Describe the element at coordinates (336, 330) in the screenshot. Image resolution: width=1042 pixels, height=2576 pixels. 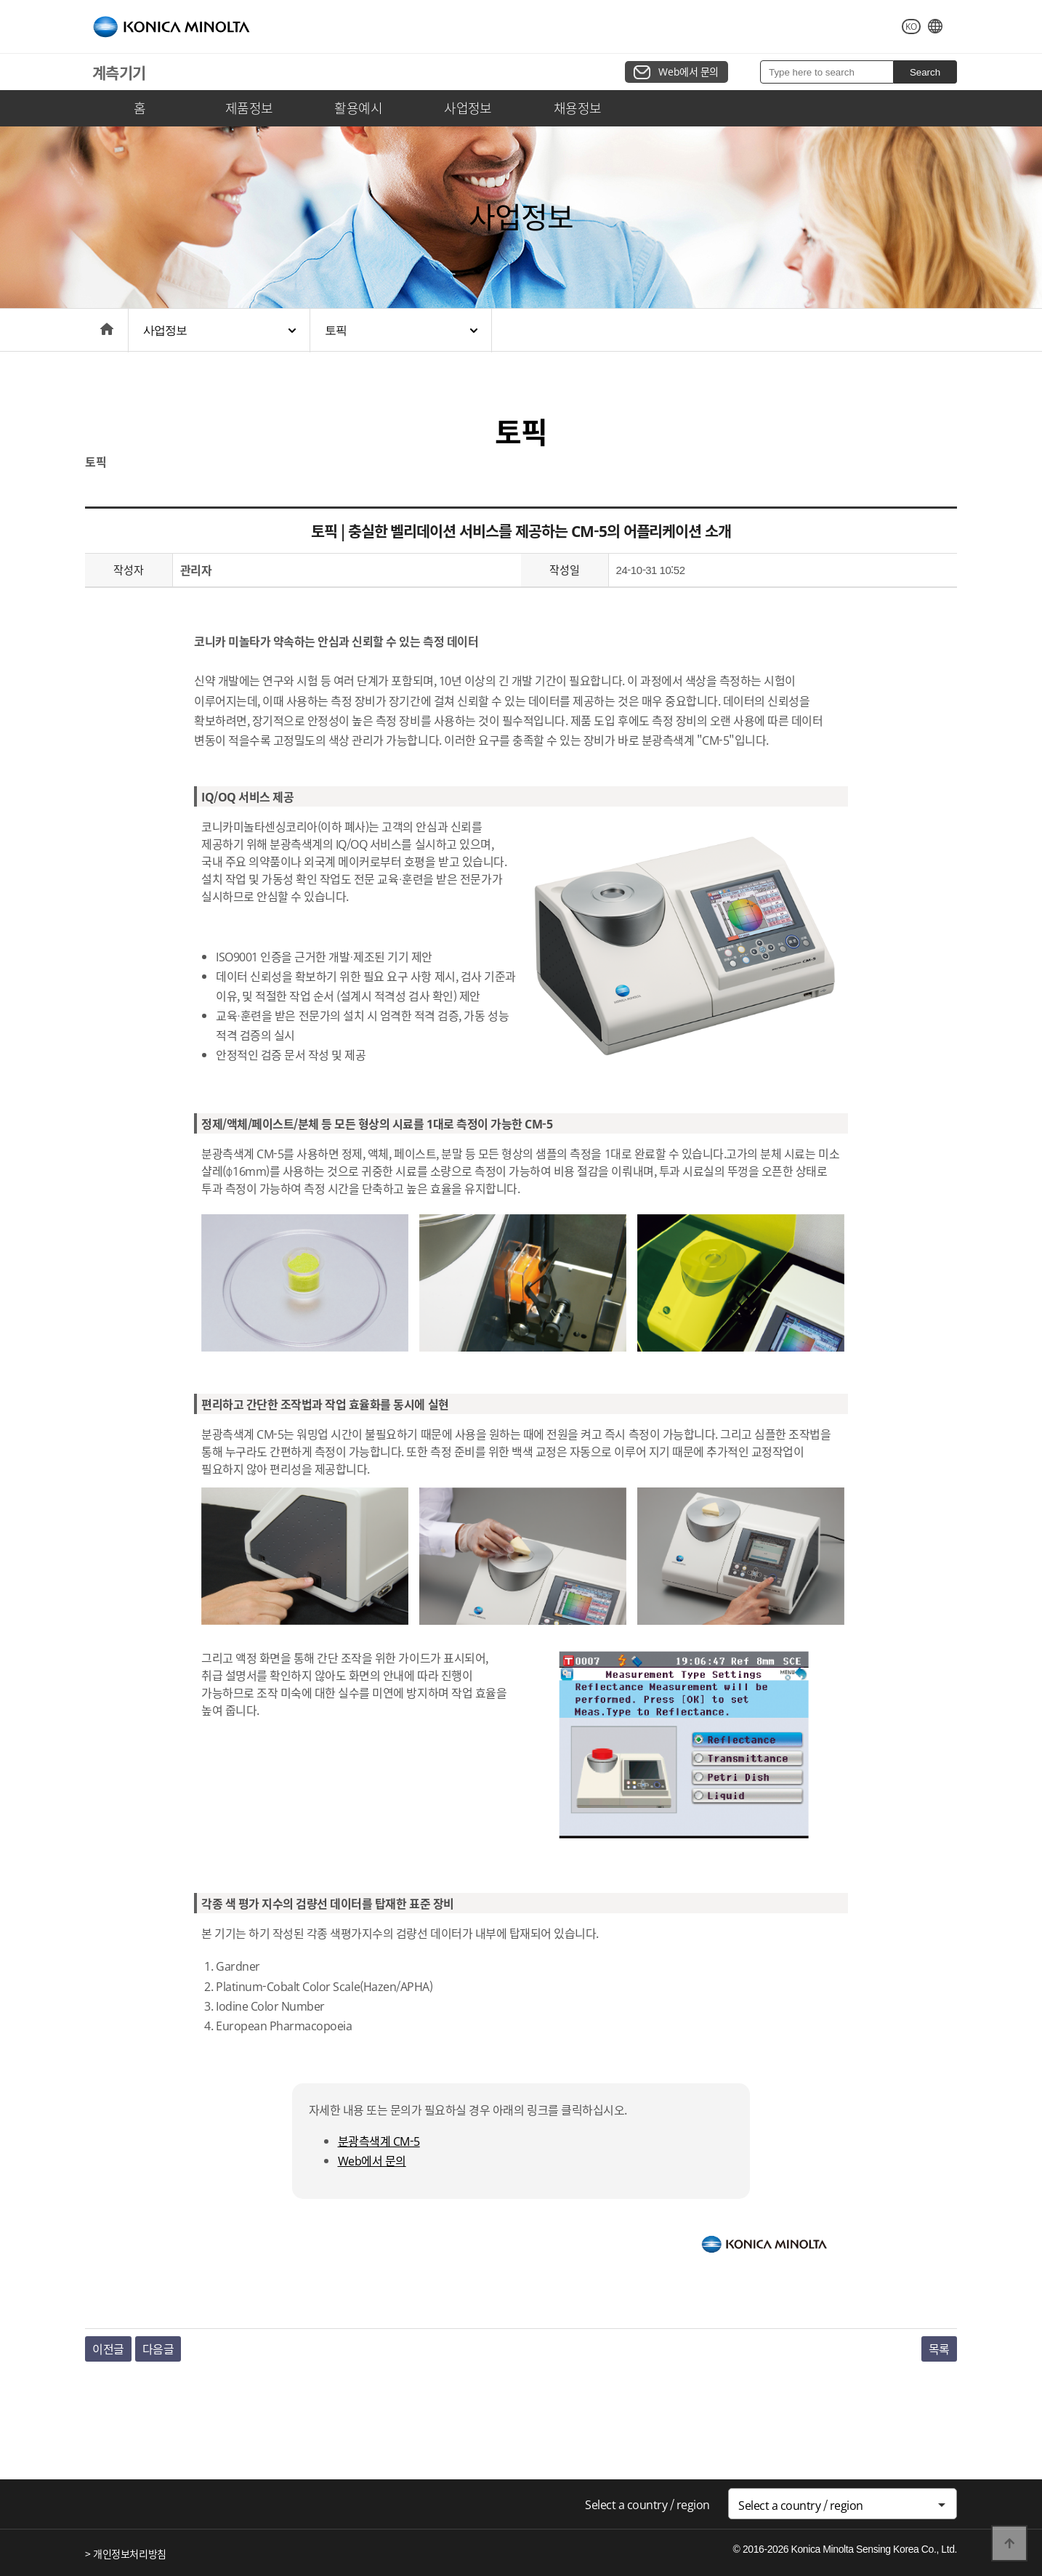
I see `토픽` at that location.